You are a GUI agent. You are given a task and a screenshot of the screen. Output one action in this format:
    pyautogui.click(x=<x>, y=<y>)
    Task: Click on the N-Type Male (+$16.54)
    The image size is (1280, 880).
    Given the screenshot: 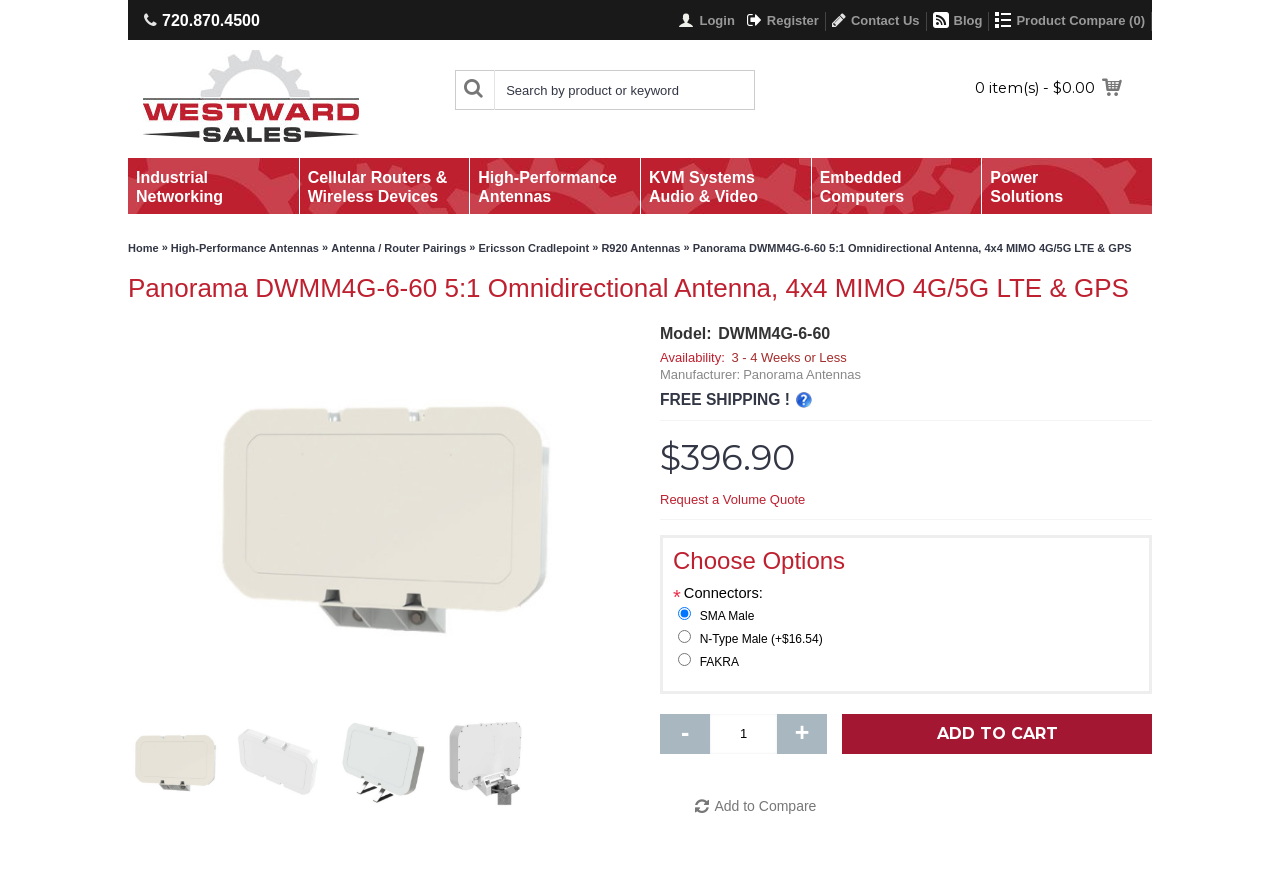 What is the action you would take?
    pyautogui.click(x=761, y=639)
    